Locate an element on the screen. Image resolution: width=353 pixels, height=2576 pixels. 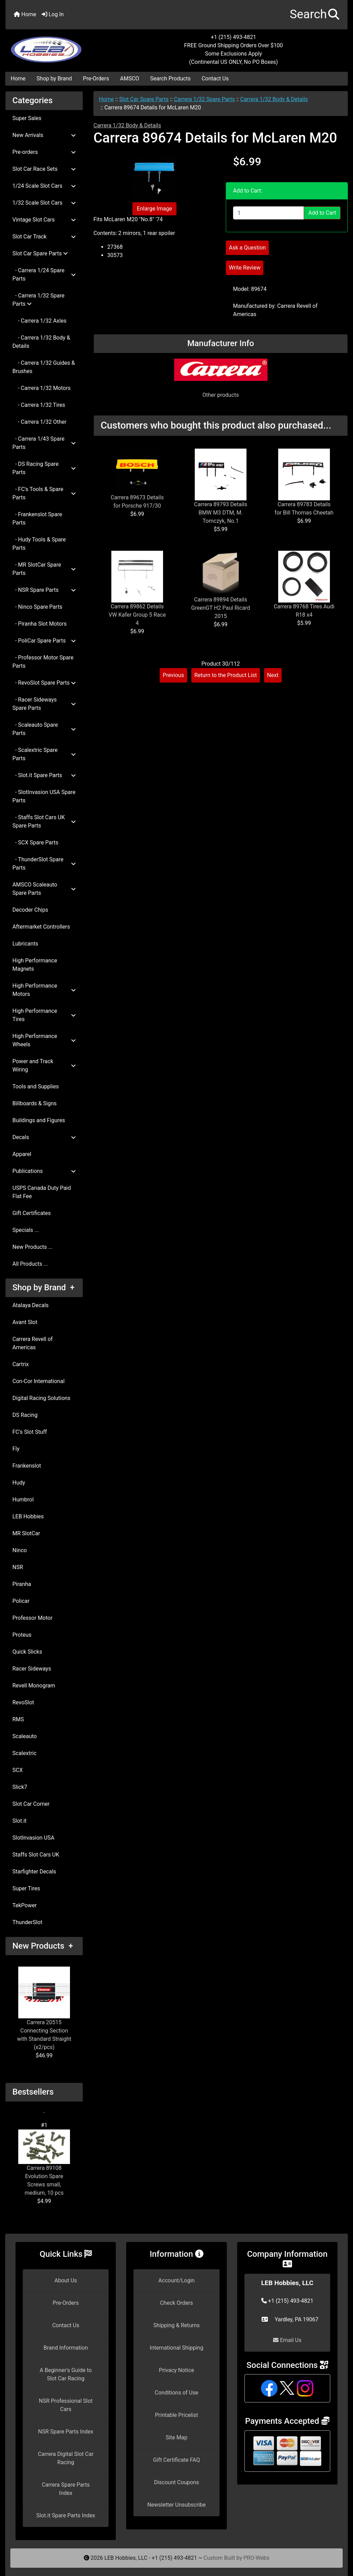
Hudy is located at coordinates (18, 1482).